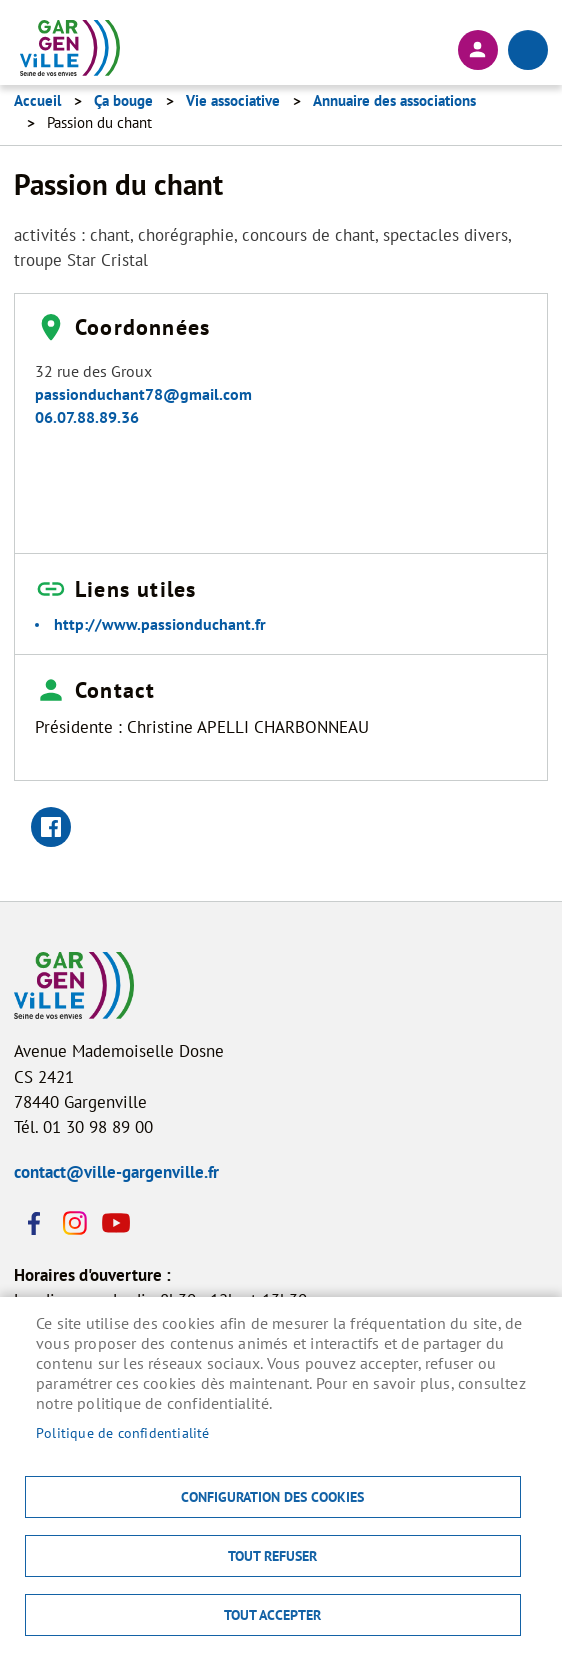 The width and height of the screenshot is (562, 1660). What do you see at coordinates (116, 1172) in the screenshot?
I see `contact@ville-gargenville.fr` at bounding box center [116, 1172].